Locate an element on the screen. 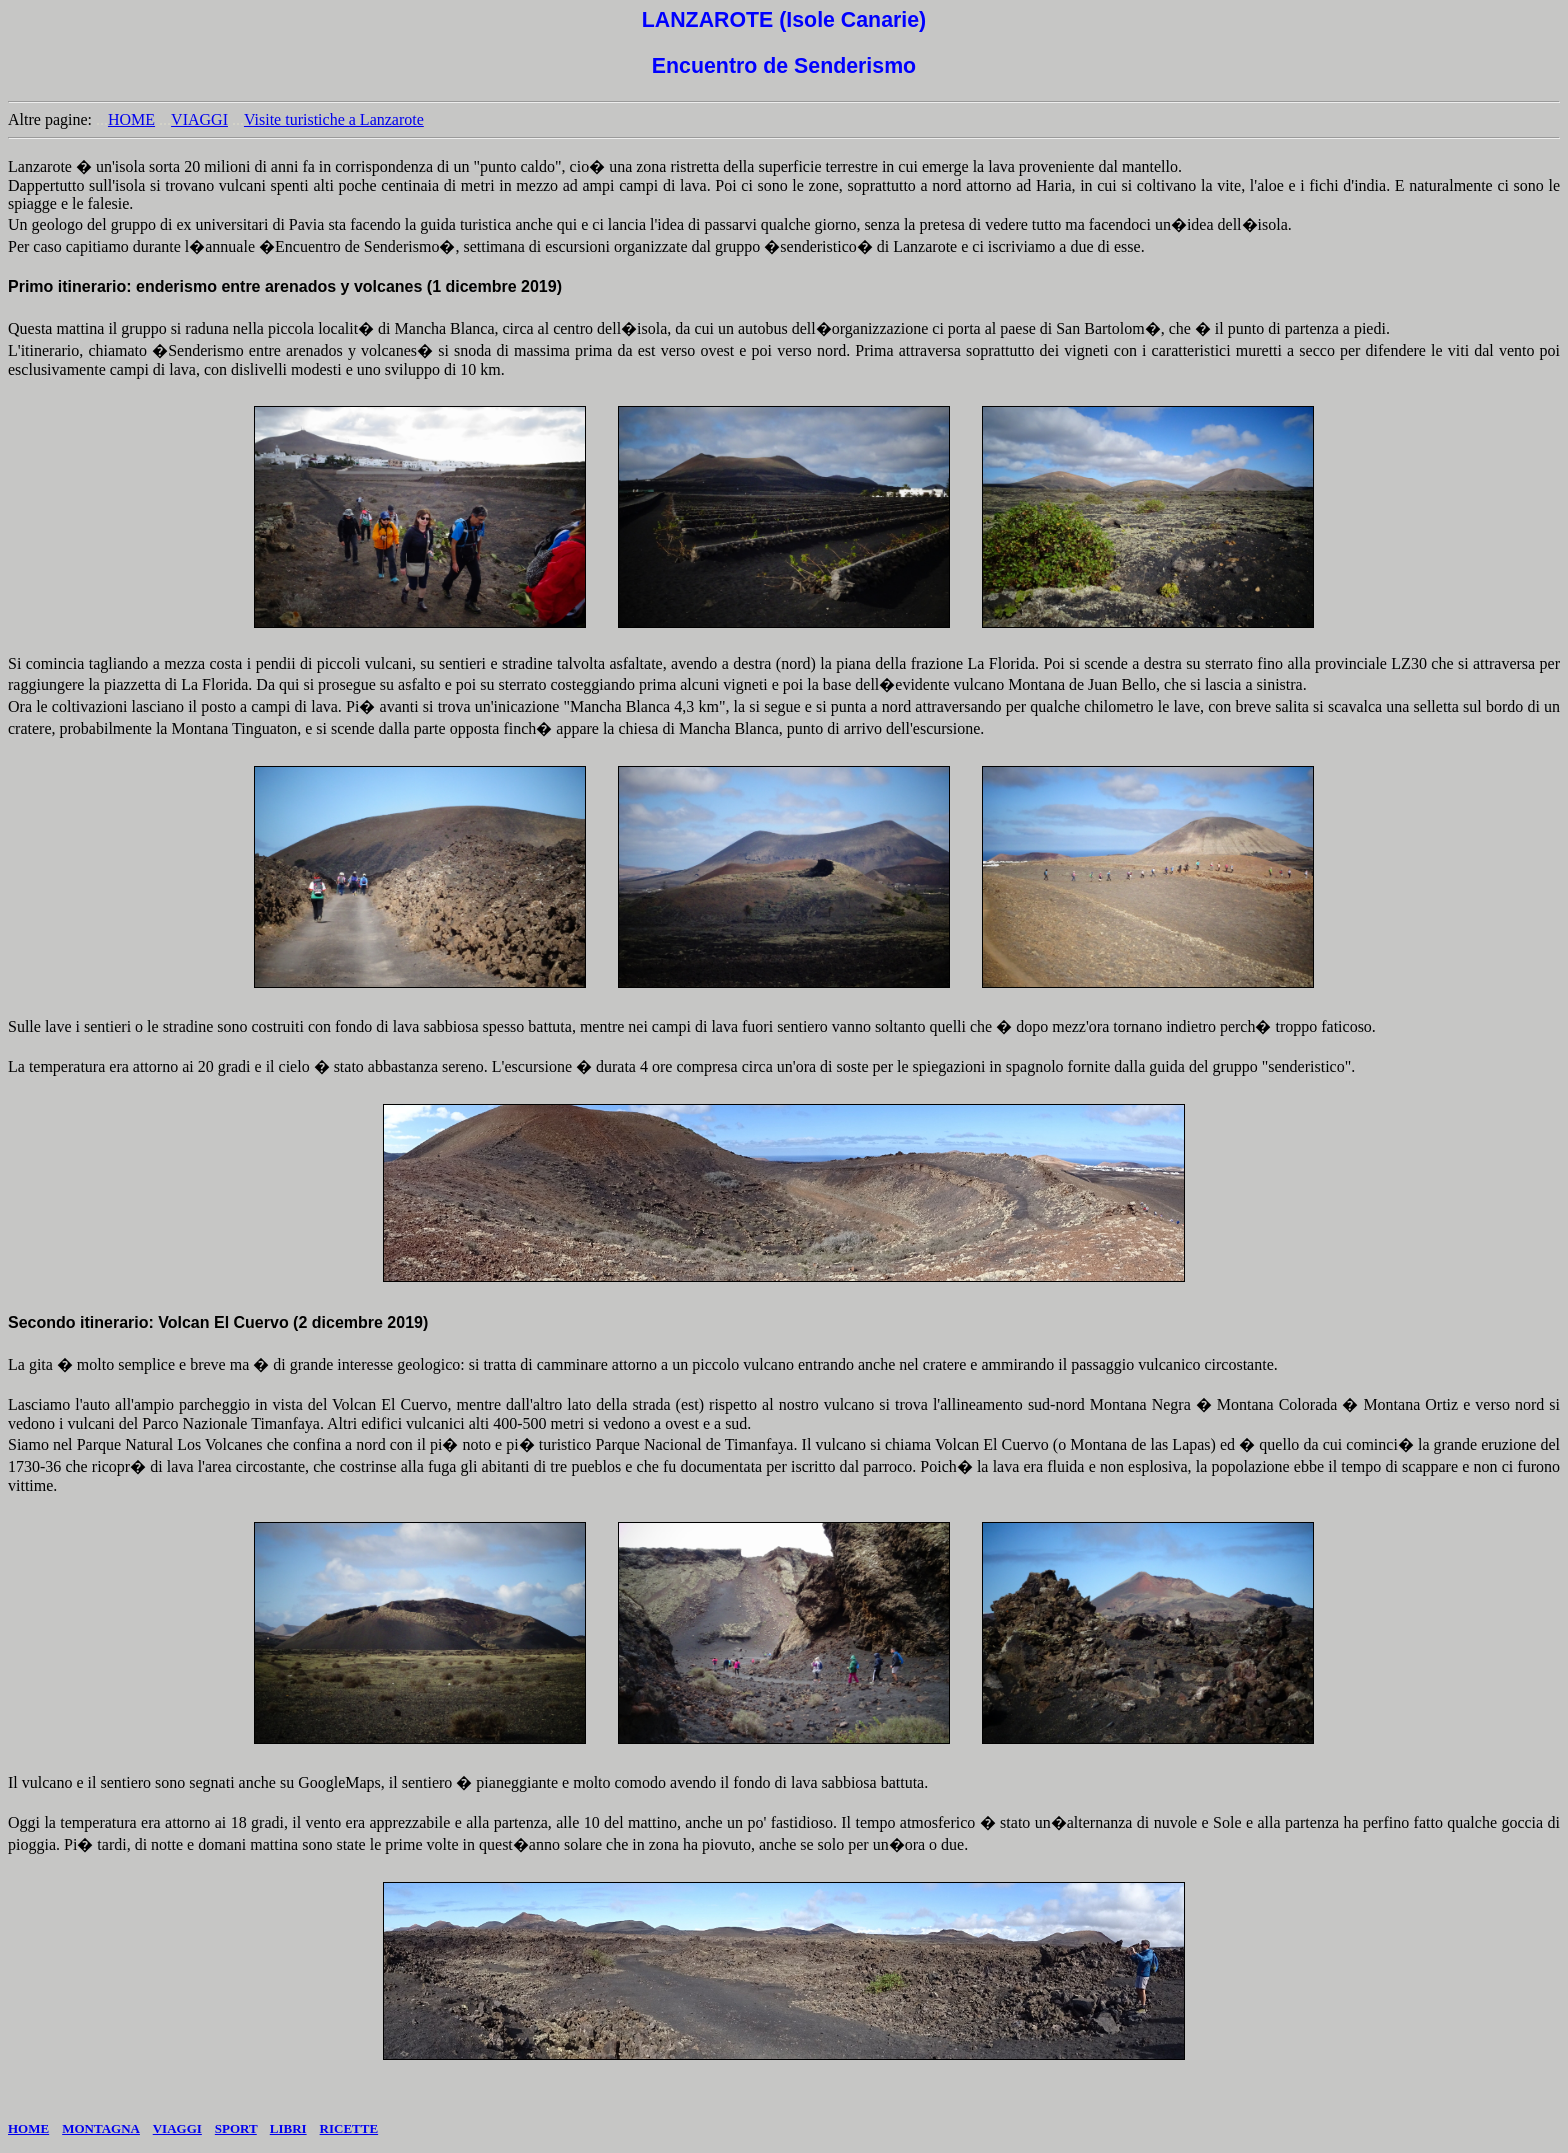 The image size is (1568, 2153). HOME is located at coordinates (131, 119).